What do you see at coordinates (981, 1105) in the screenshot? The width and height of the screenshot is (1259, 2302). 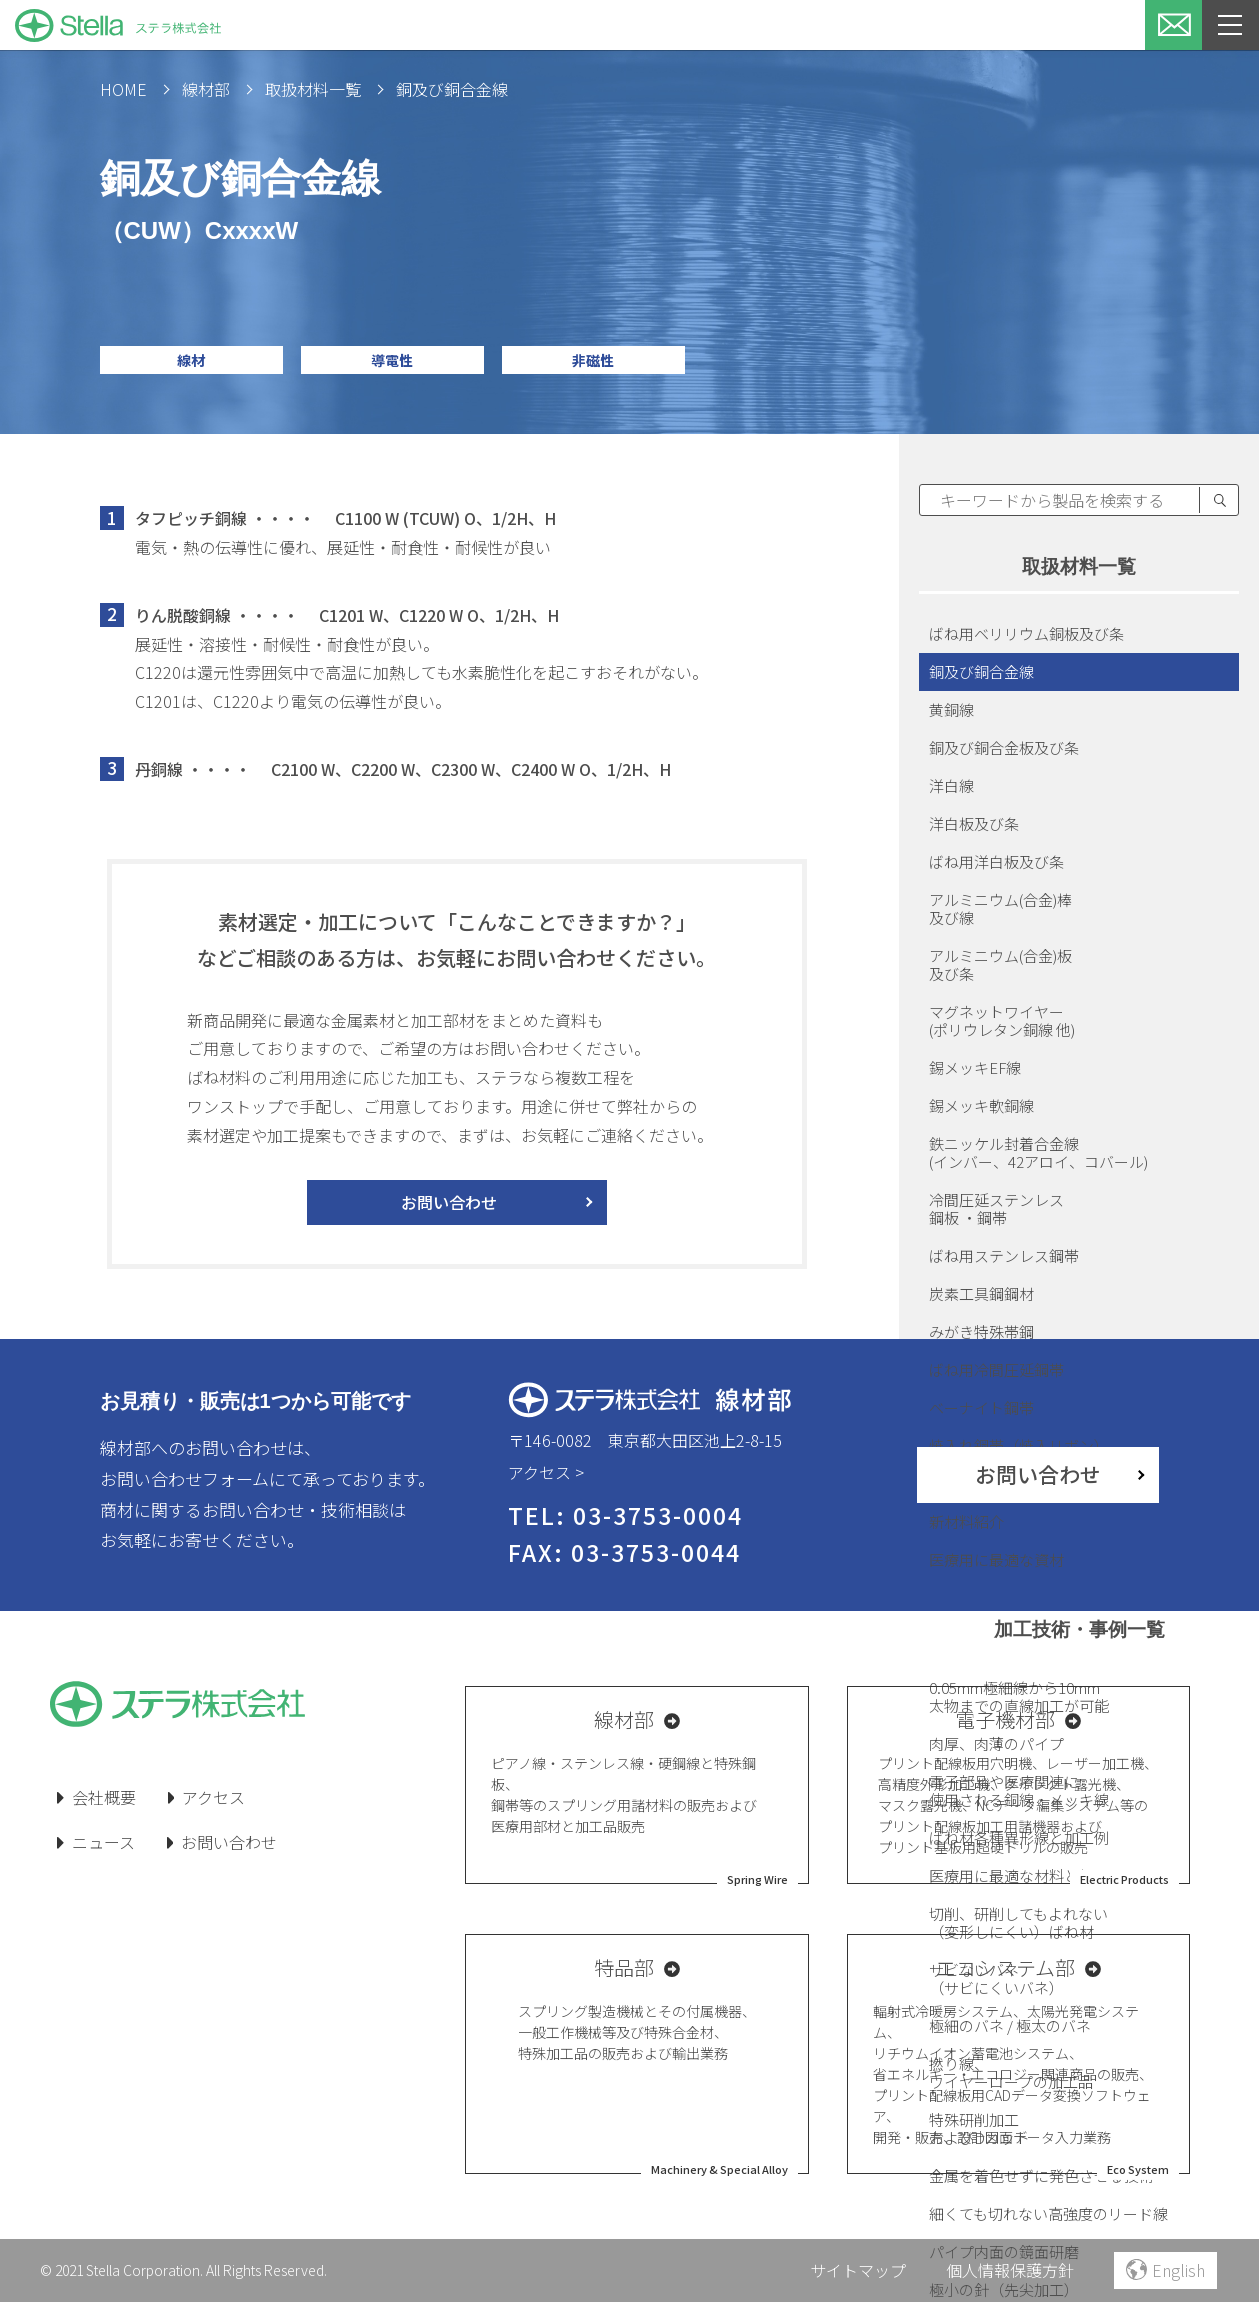 I see `錫メッキ軟銅線` at bounding box center [981, 1105].